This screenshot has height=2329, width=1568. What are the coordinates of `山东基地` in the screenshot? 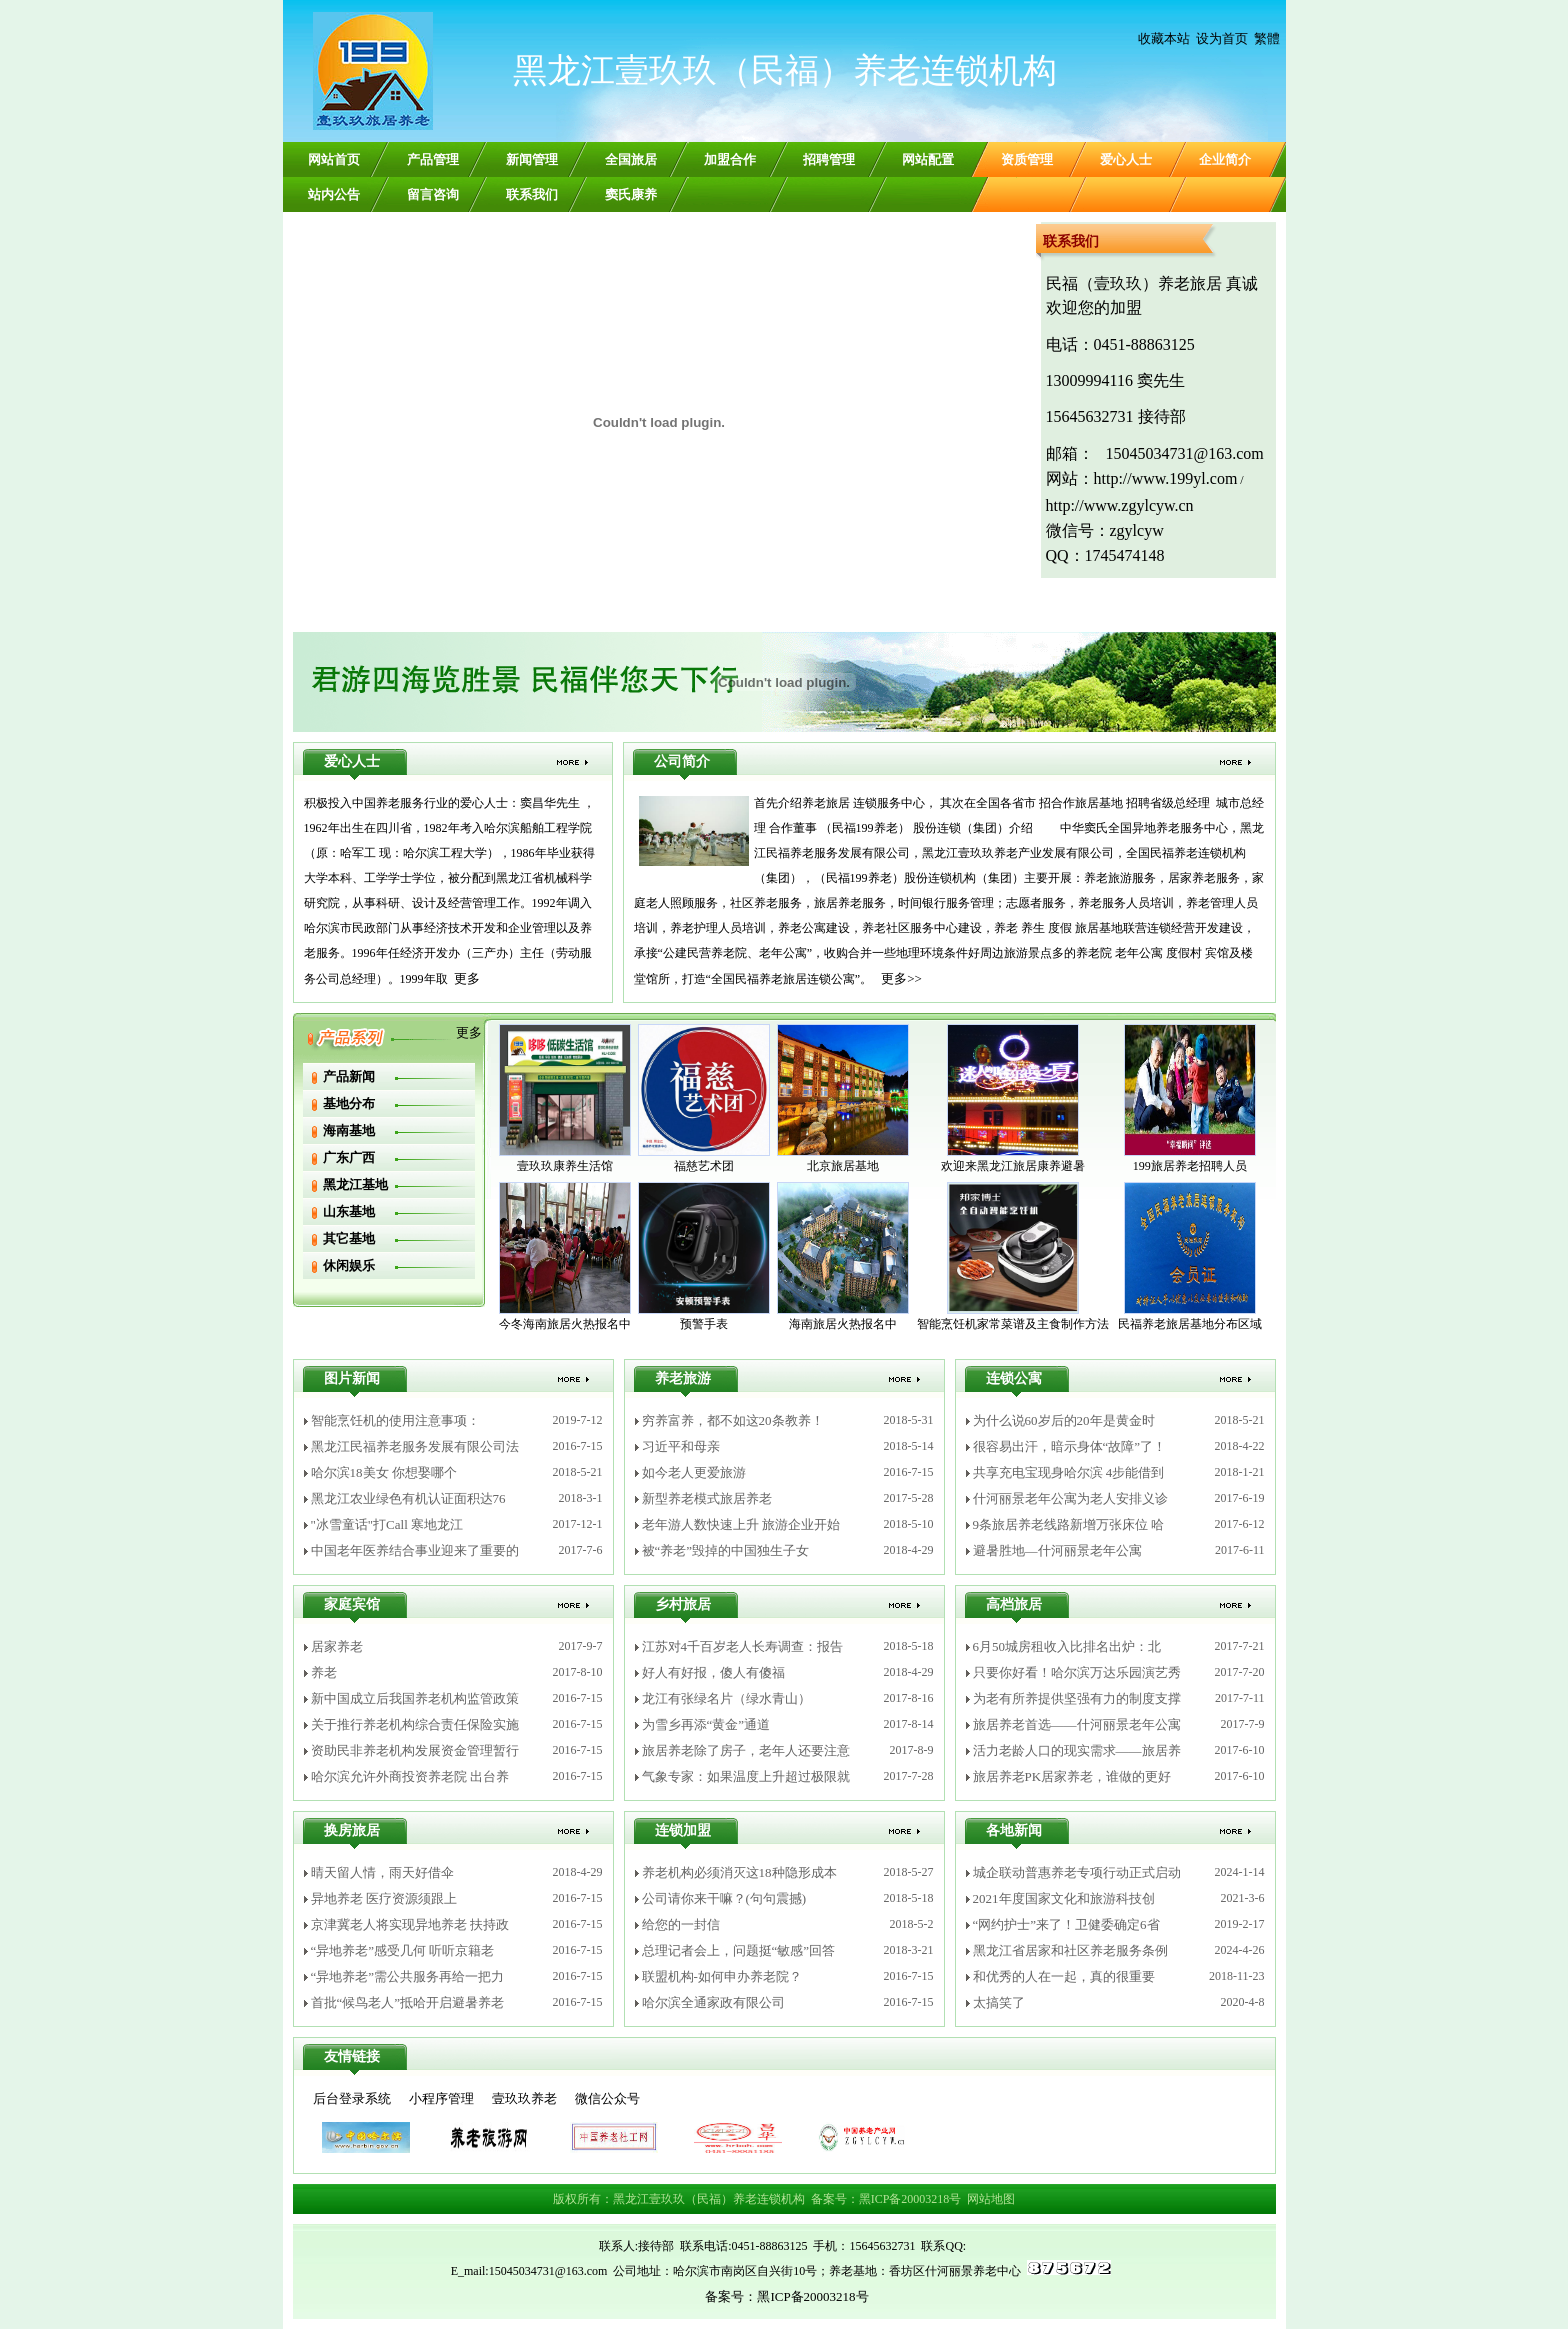 It's located at (349, 1211).